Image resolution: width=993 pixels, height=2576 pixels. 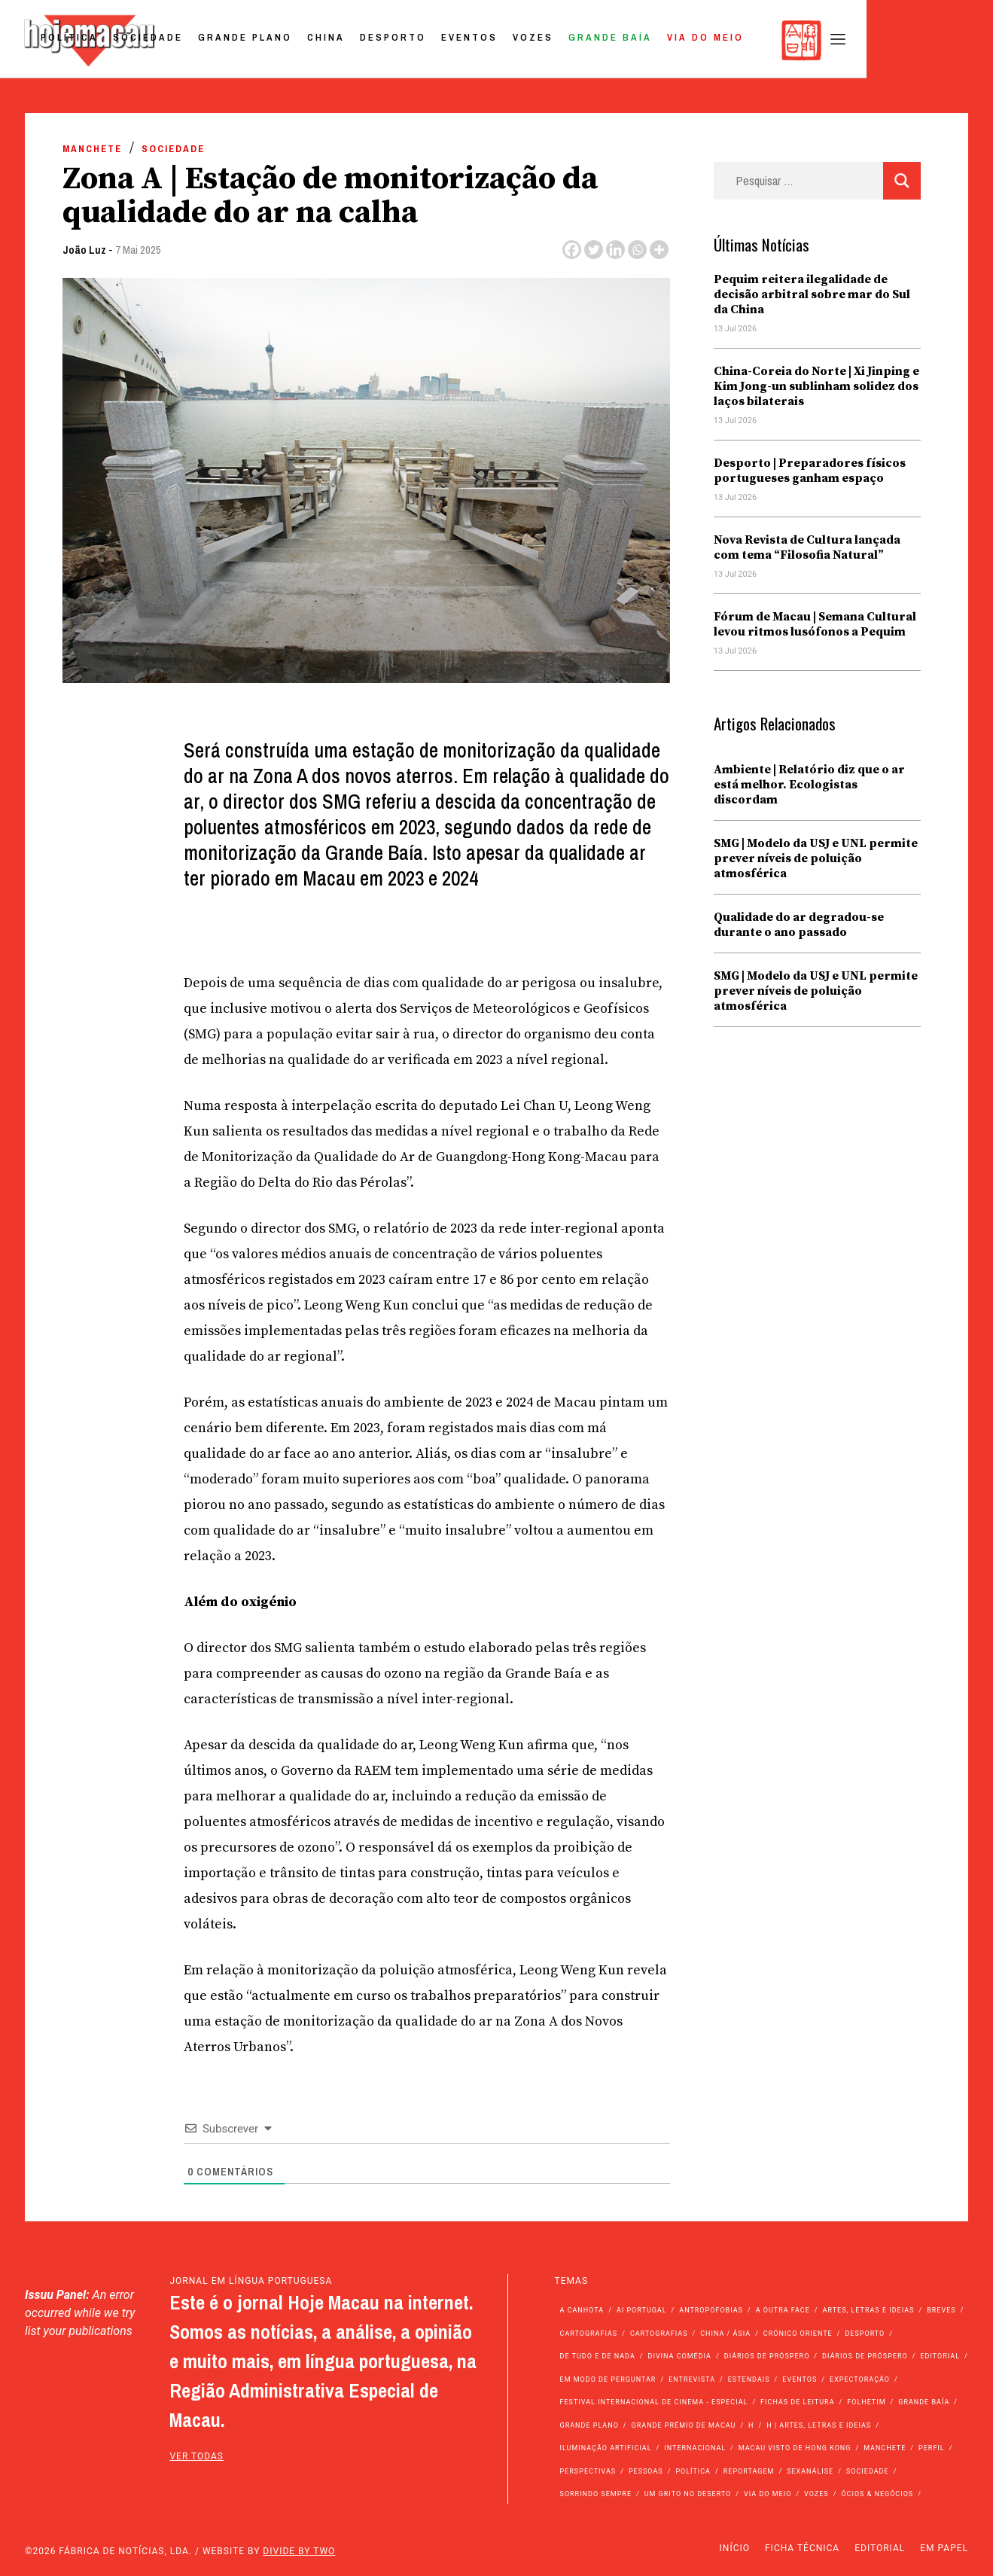 What do you see at coordinates (654, 2402) in the screenshot?
I see `Festival Internacional de Cinema - Especial [Festival Internacional de Cinema - Especial (52 itens)]` at bounding box center [654, 2402].